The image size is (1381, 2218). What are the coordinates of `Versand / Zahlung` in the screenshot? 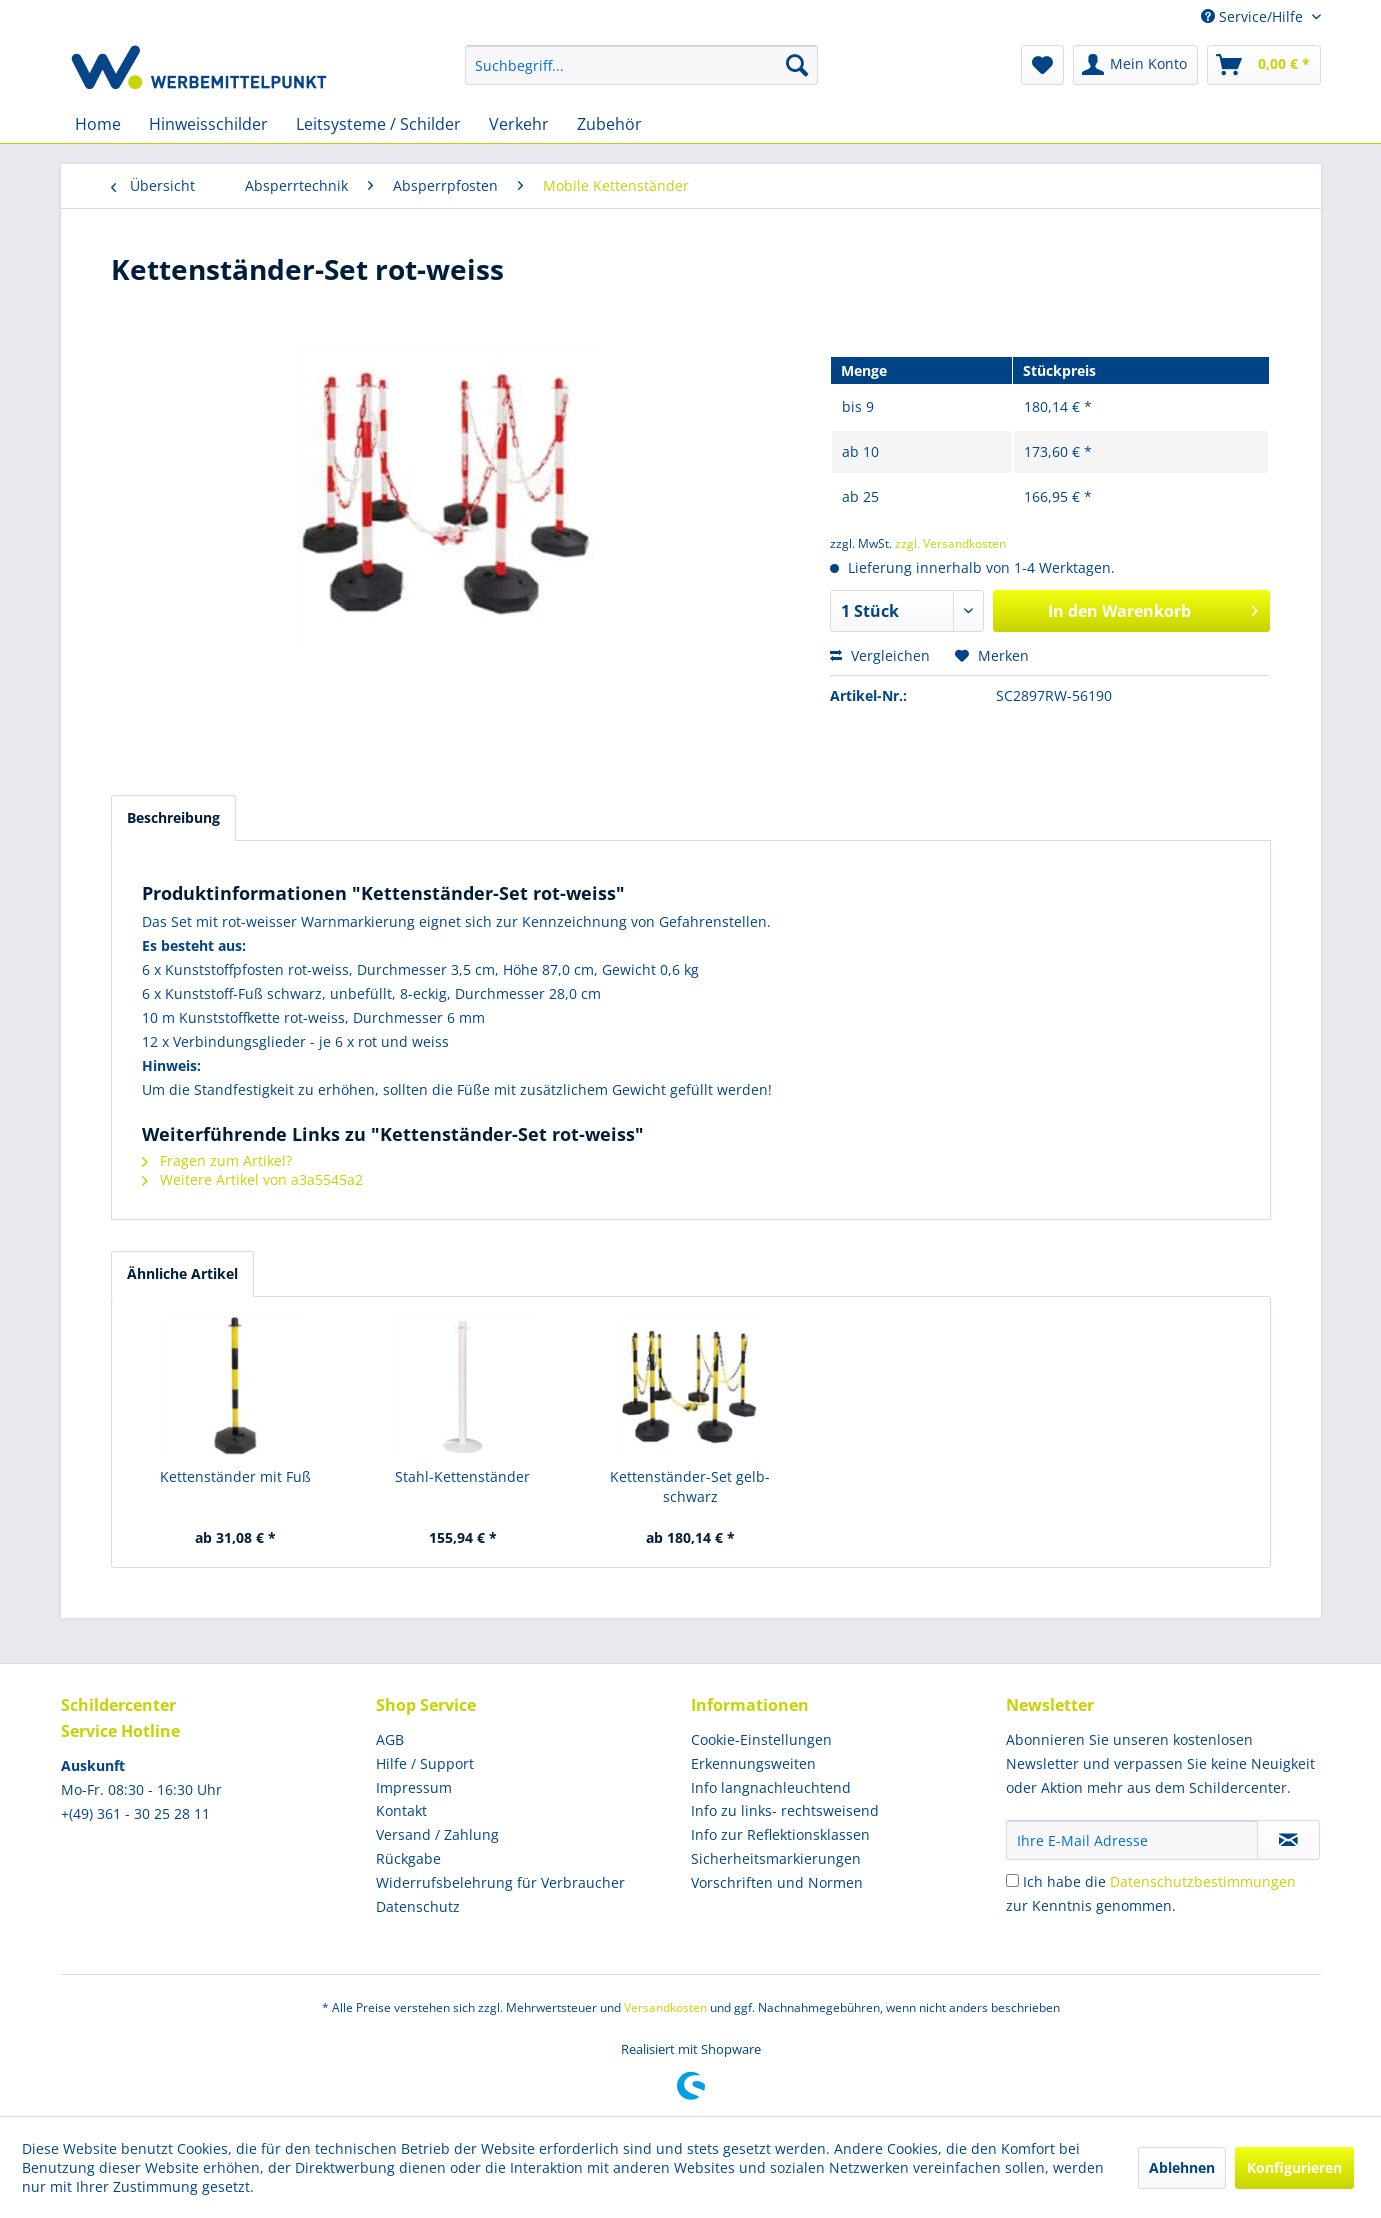 It's located at (437, 1834).